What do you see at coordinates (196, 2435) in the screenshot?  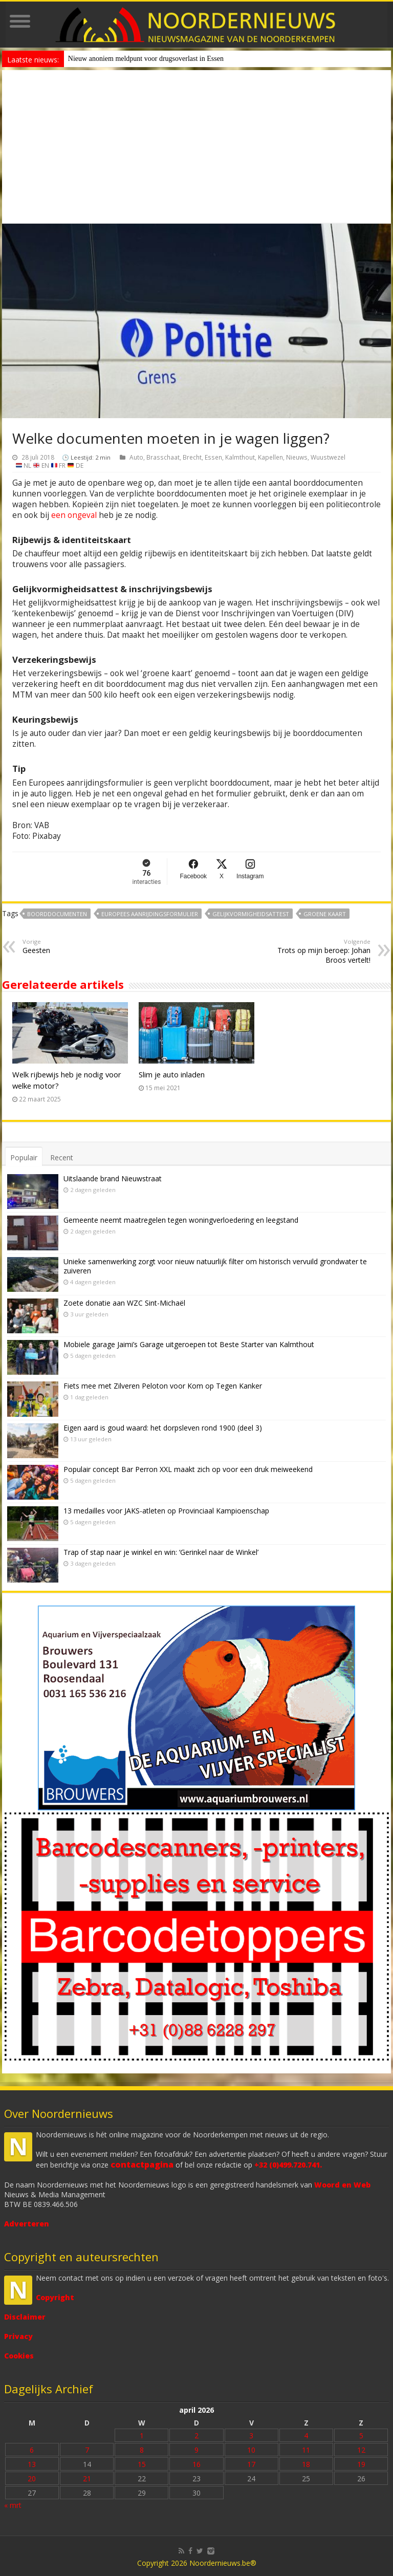 I see `2 [Bericht gepubliceerd op 2 April 2026]` at bounding box center [196, 2435].